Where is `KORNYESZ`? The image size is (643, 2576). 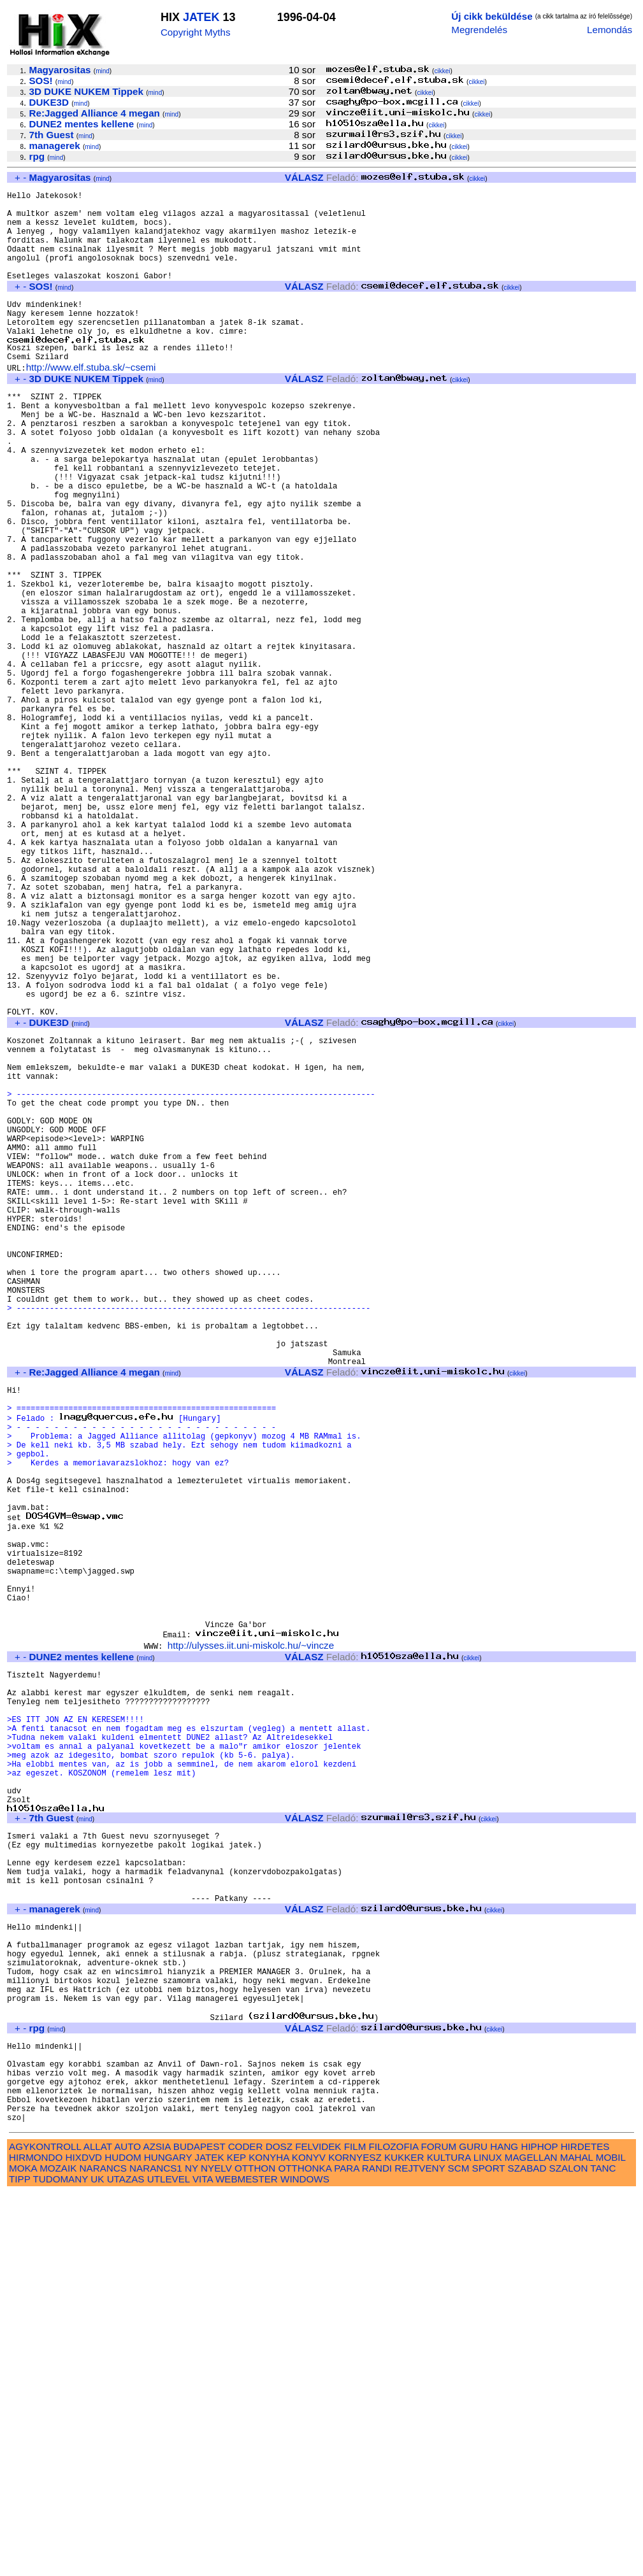 KORNYESZ is located at coordinates (355, 2540).